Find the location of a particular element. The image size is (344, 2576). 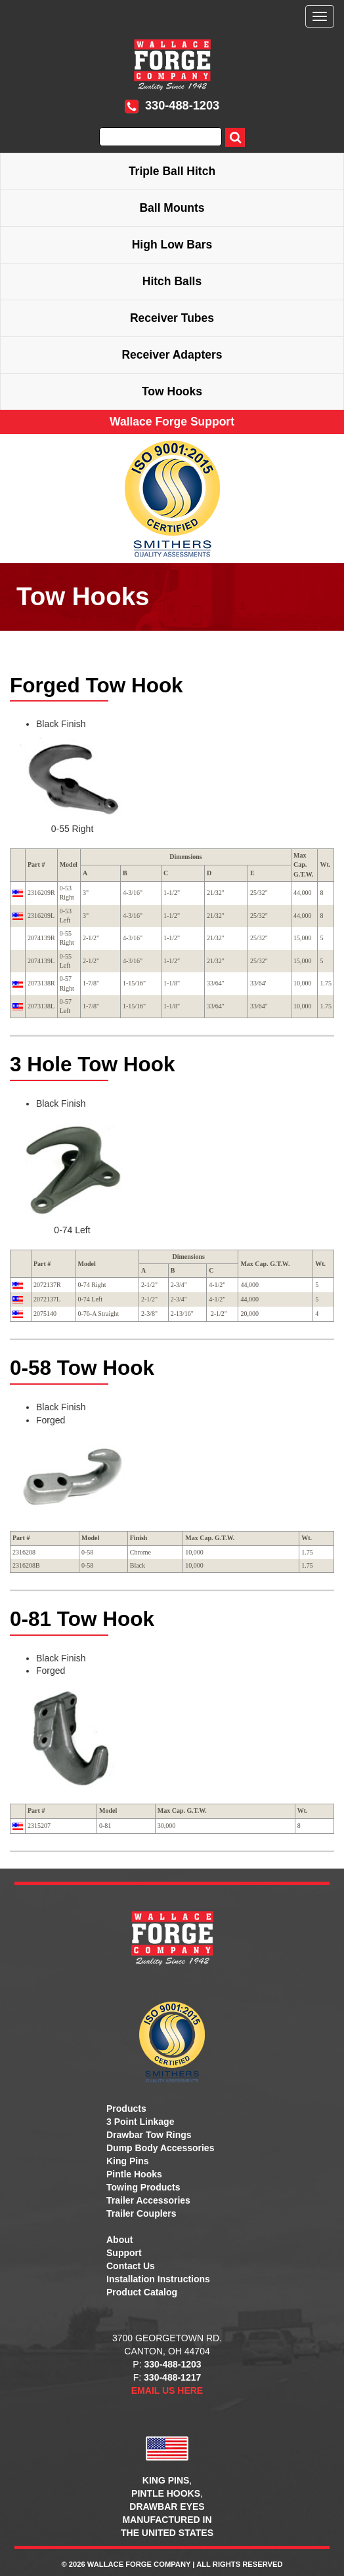

Trailer Accessories is located at coordinates (148, 2200).